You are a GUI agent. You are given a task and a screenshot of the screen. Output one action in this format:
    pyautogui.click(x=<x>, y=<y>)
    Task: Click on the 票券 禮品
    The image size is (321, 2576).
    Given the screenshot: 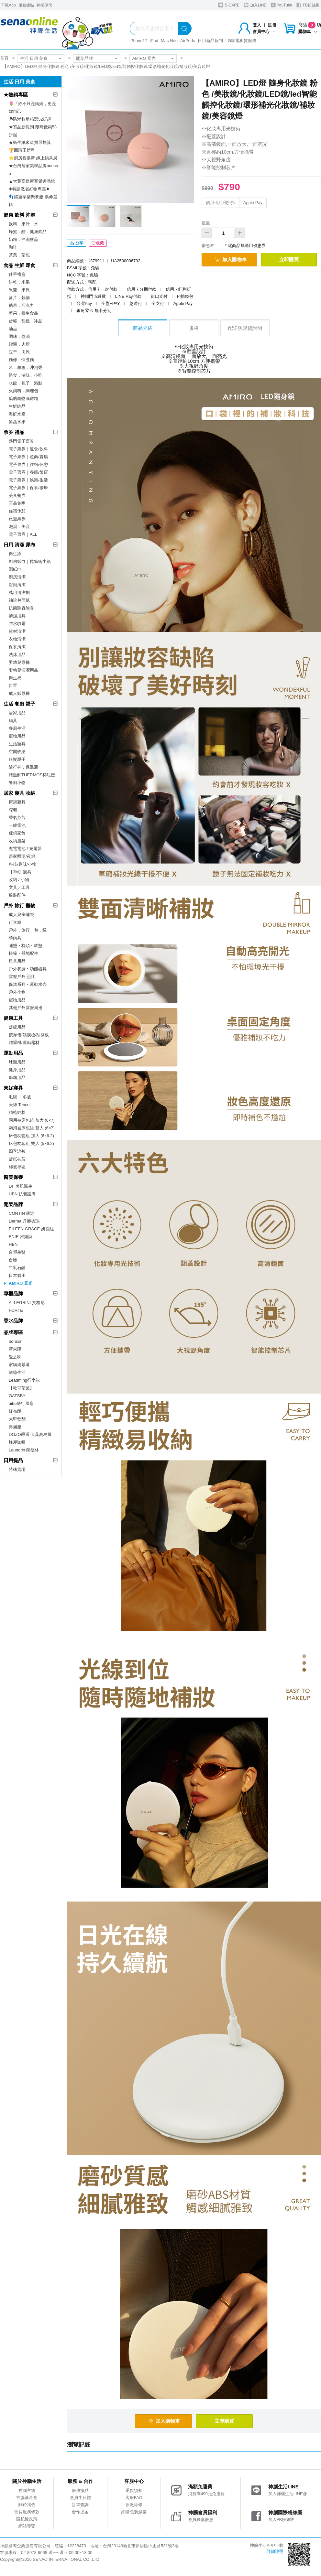 What is the action you would take?
    pyautogui.click(x=14, y=432)
    